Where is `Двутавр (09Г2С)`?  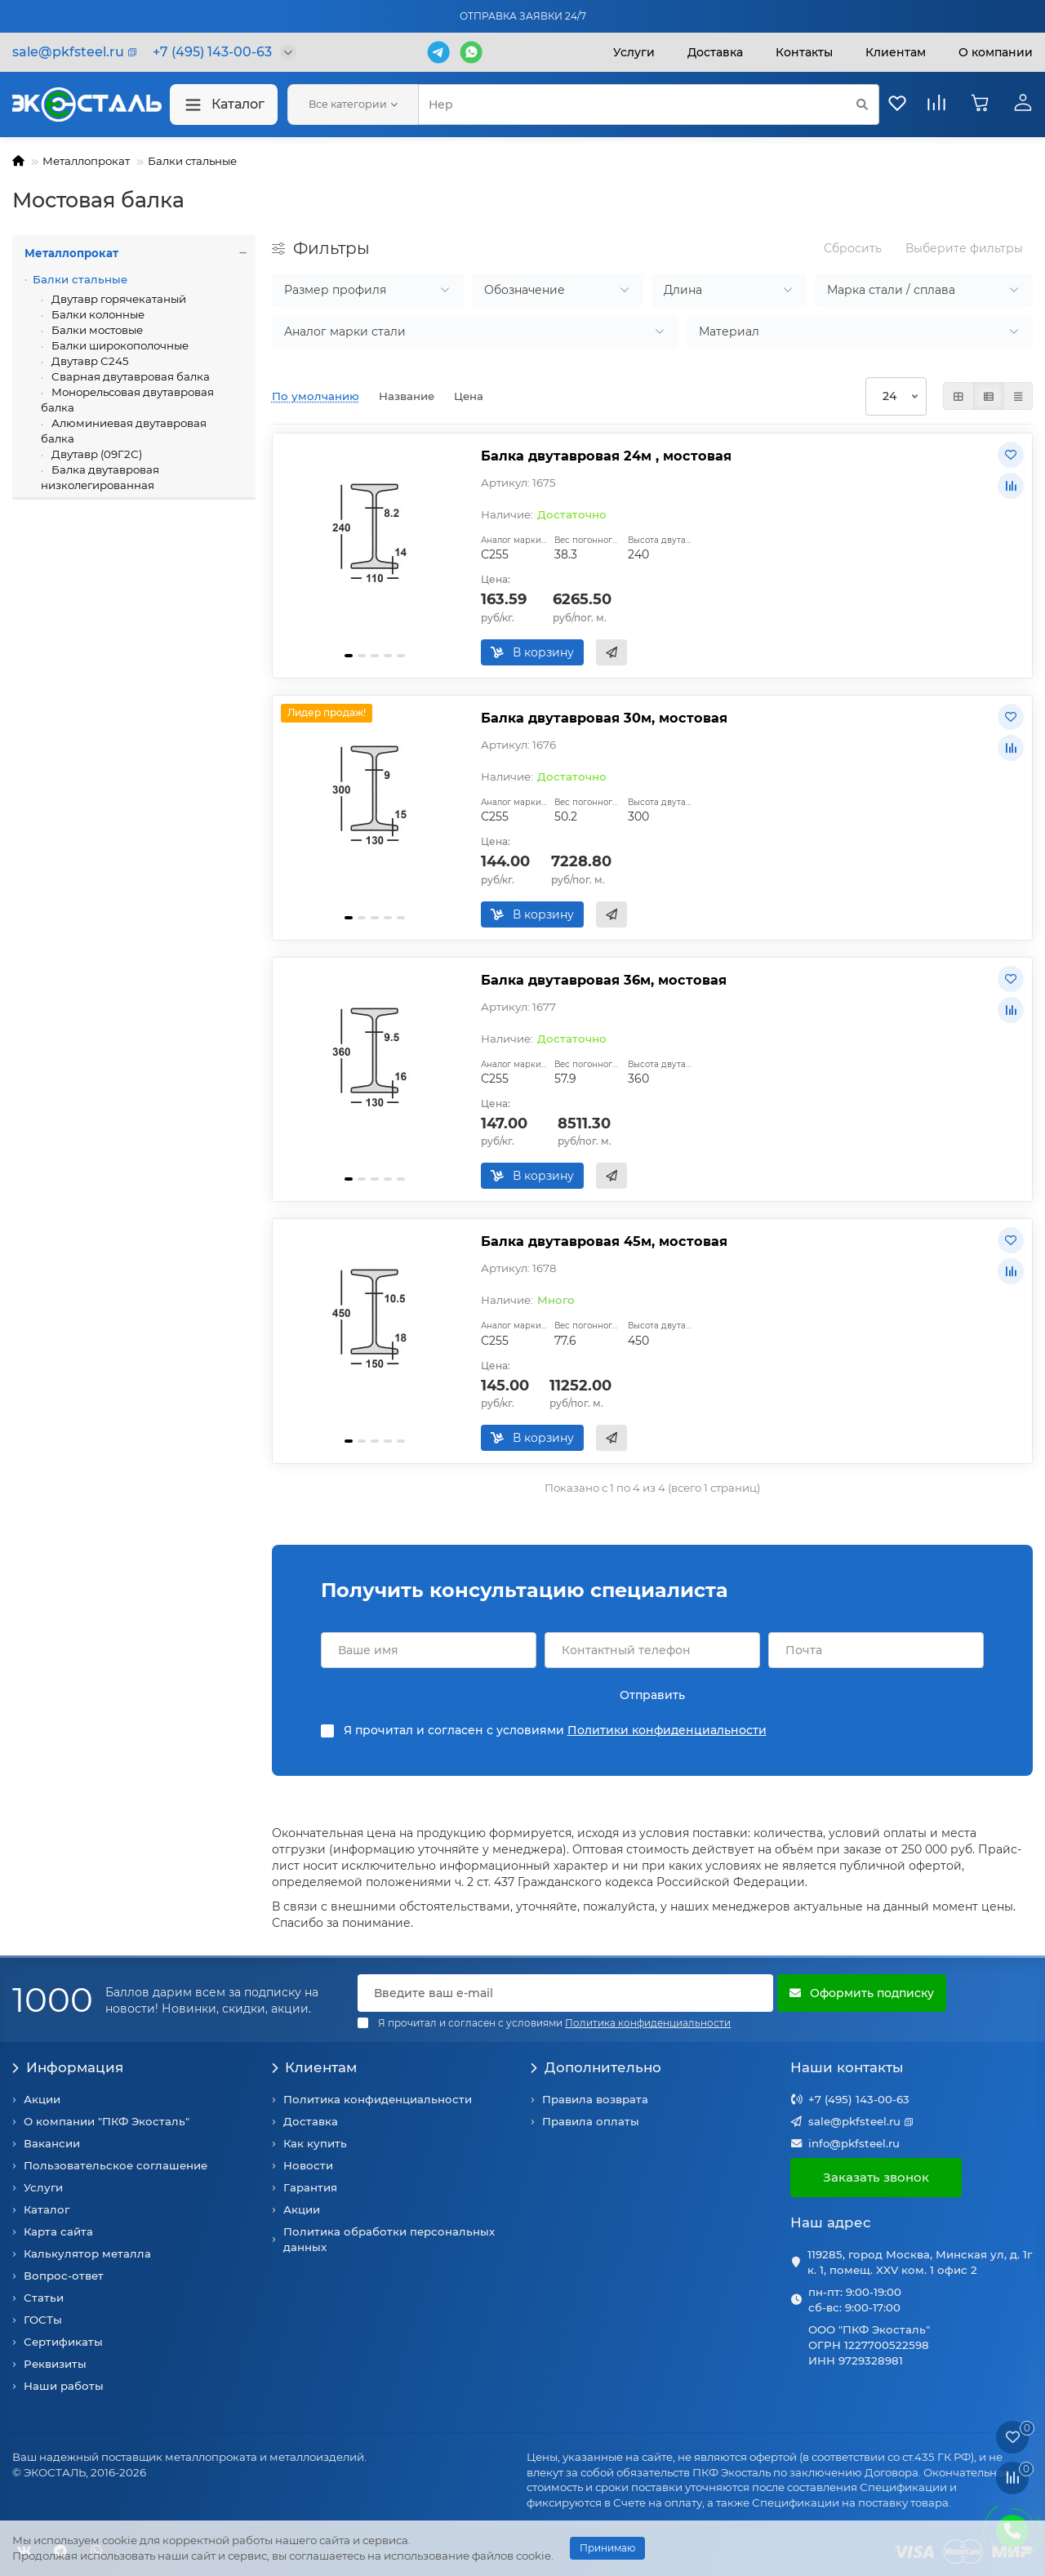 Двутавр (09Г2С) is located at coordinates (95, 453).